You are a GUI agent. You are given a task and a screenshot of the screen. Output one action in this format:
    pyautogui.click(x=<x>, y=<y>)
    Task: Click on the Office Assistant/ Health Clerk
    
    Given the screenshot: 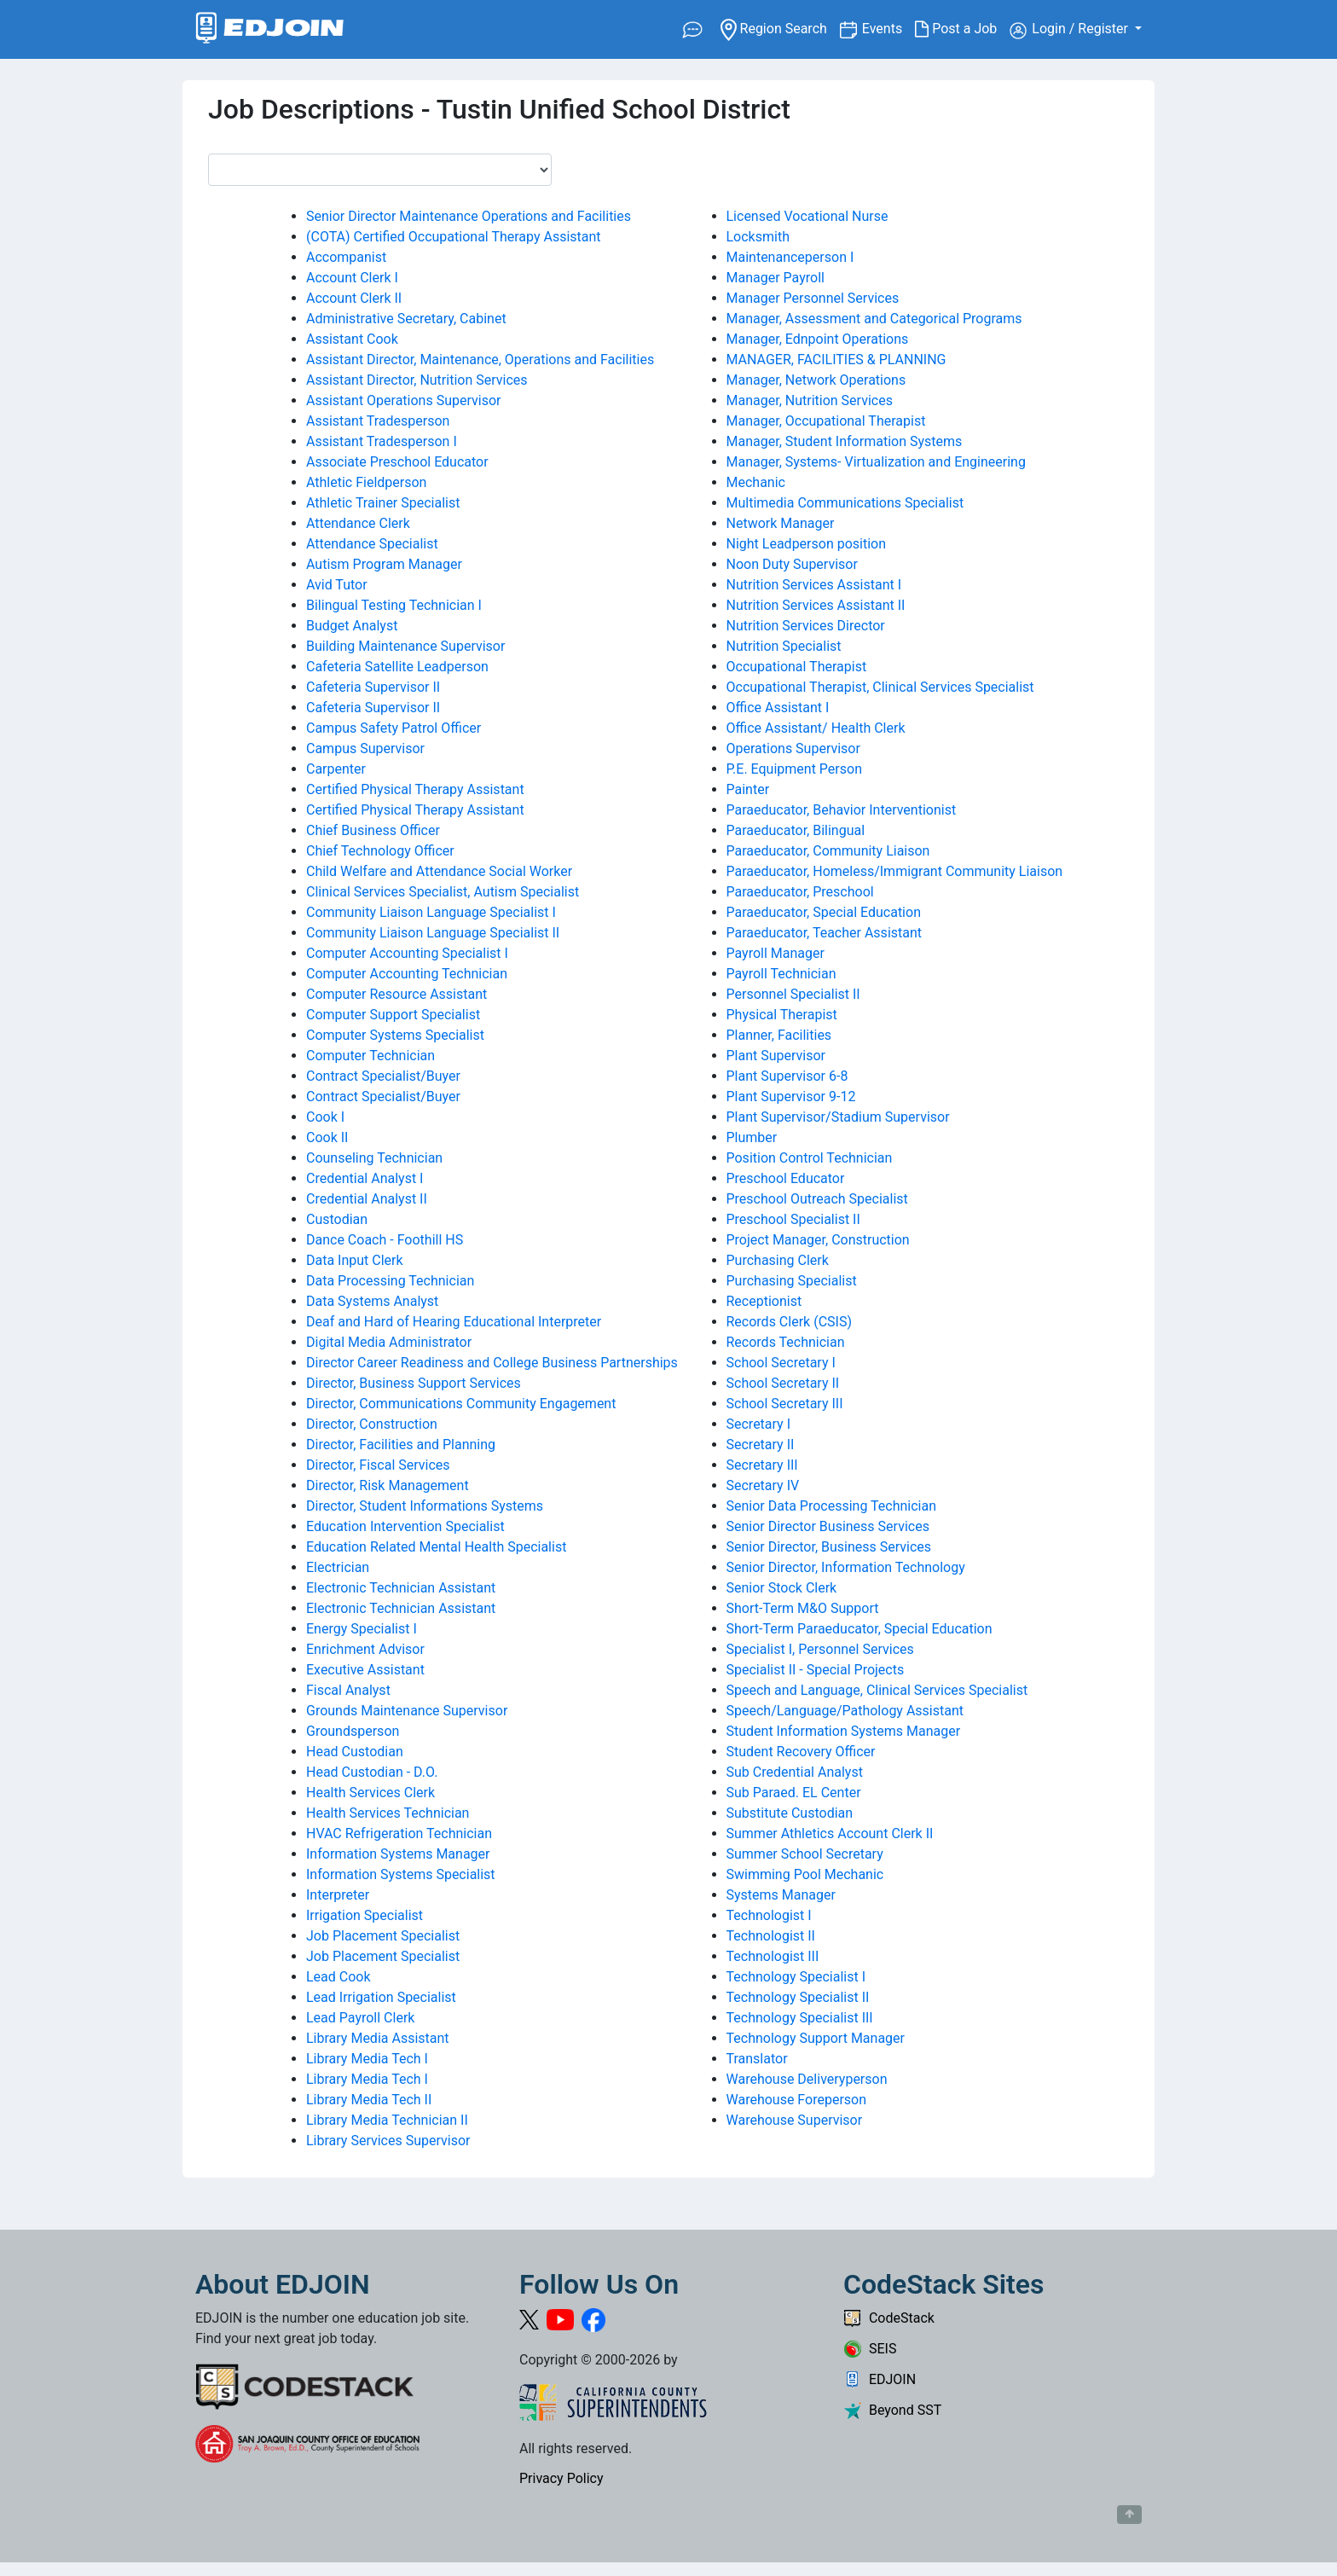 What is the action you would take?
    pyautogui.click(x=816, y=728)
    